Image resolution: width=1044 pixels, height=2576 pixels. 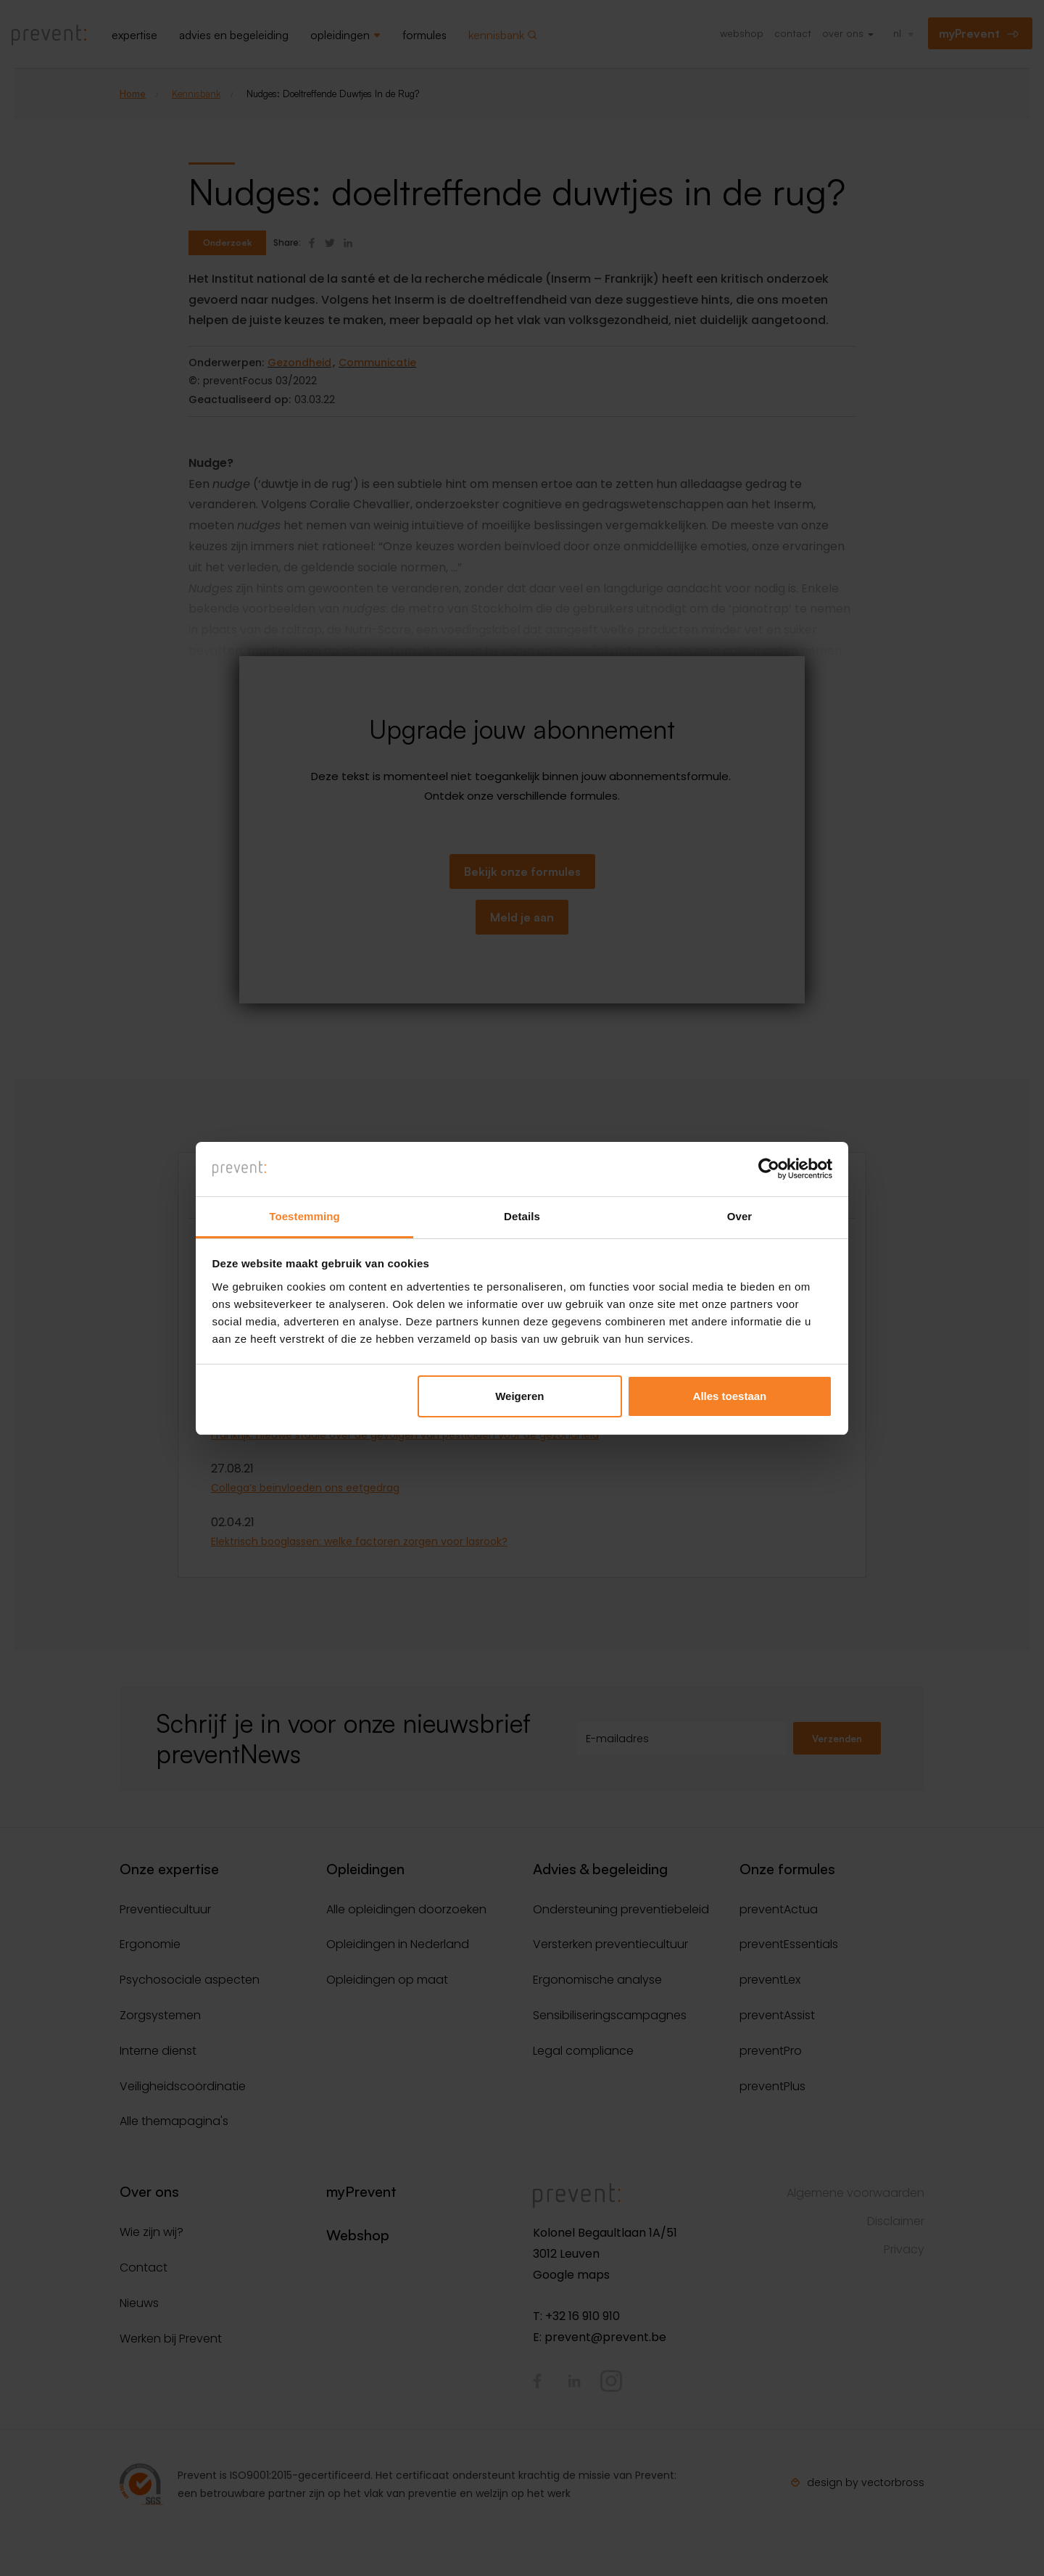 What do you see at coordinates (730, 1397) in the screenshot?
I see `Alles toestaan` at bounding box center [730, 1397].